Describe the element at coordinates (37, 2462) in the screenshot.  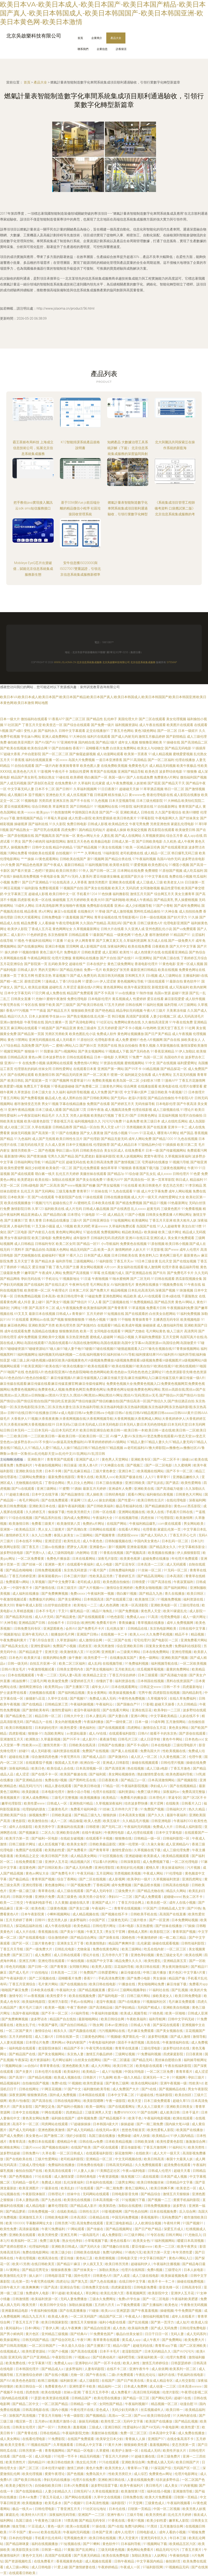
I see `国内精品99` at that location.